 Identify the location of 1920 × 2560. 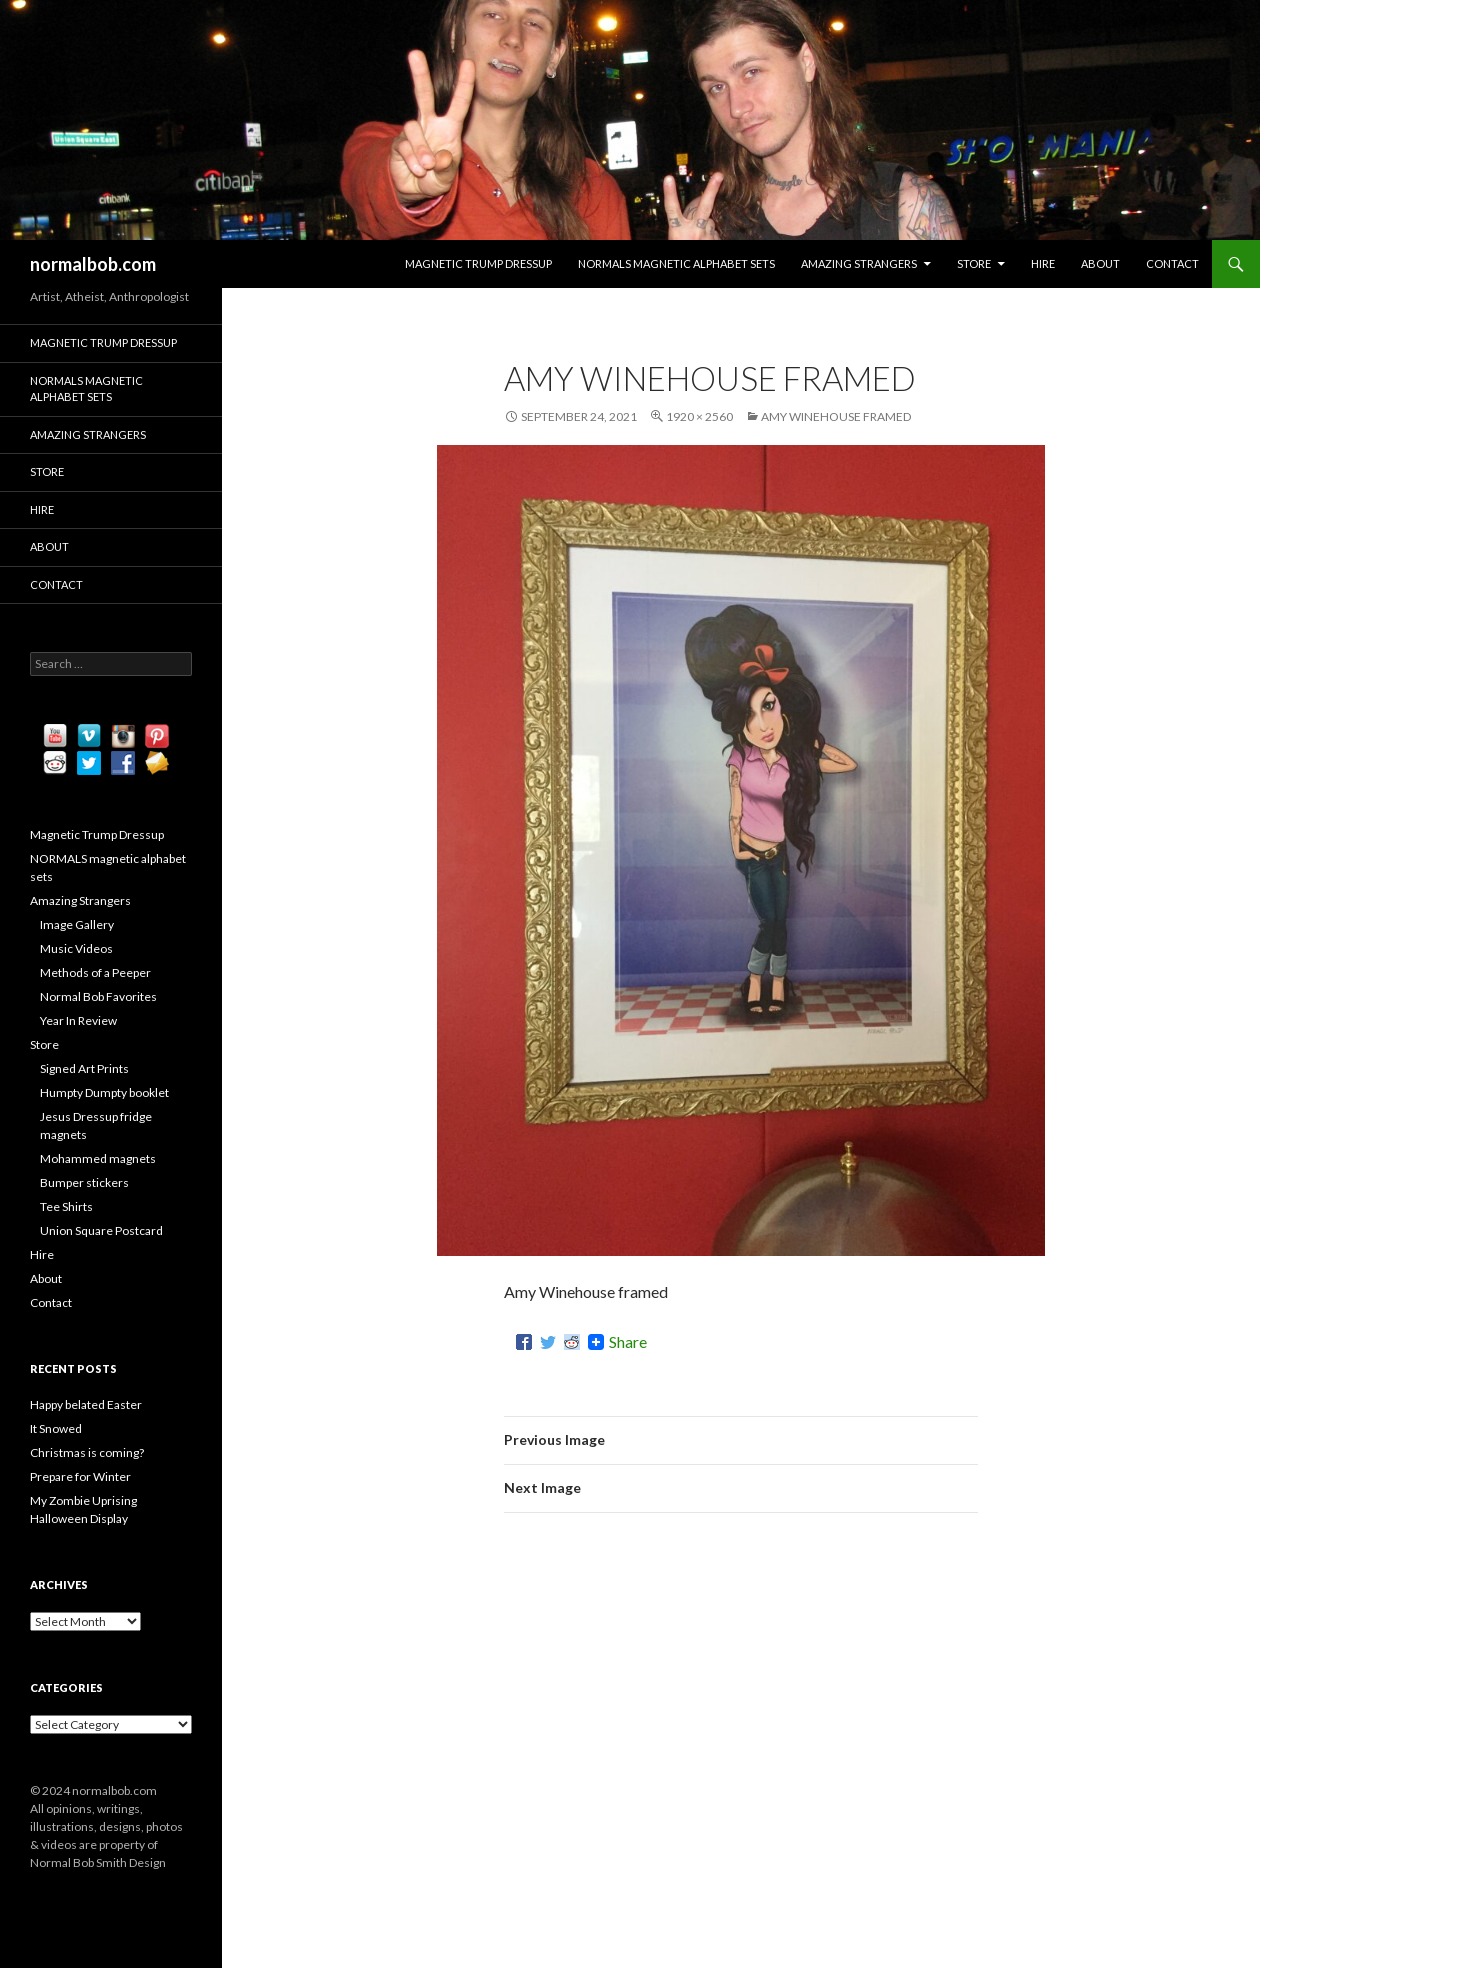
(699, 416).